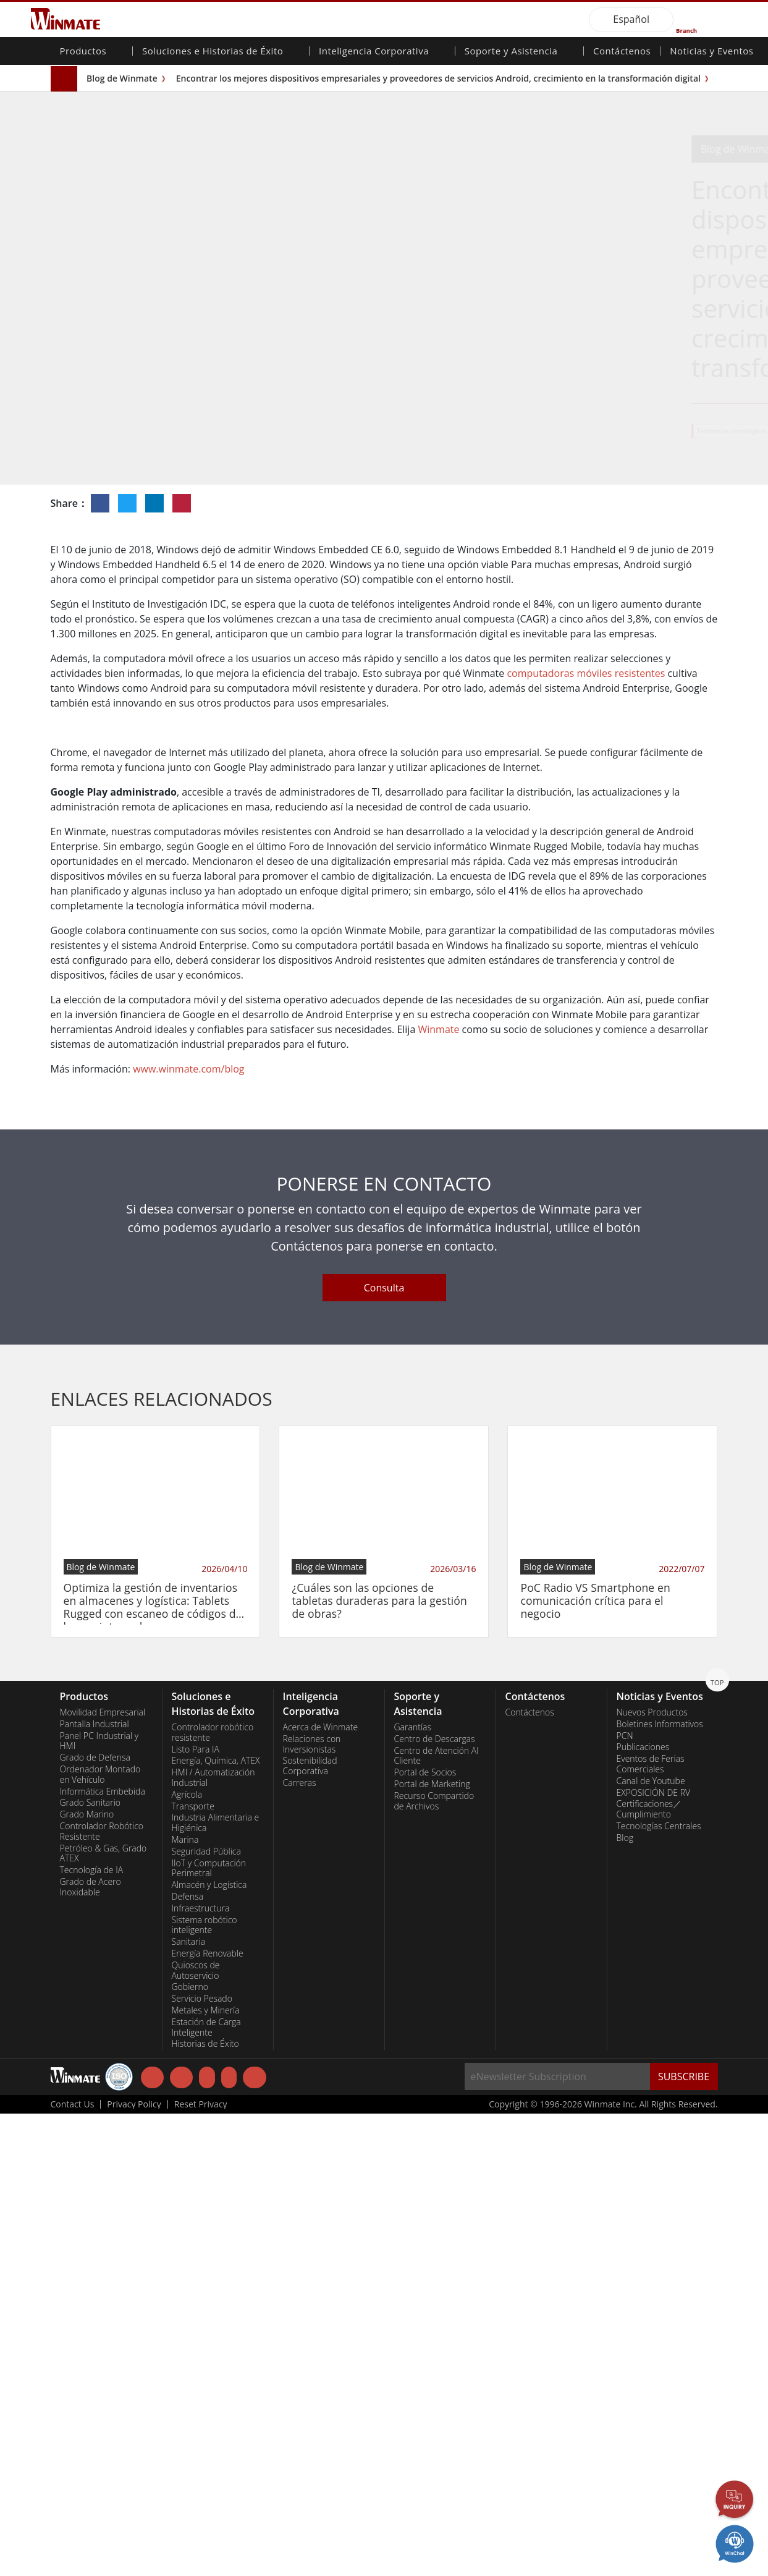 This screenshot has height=2576, width=768. What do you see at coordinates (100, 2237) in the screenshot?
I see `Ordenador Montado en Vehículo` at bounding box center [100, 2237].